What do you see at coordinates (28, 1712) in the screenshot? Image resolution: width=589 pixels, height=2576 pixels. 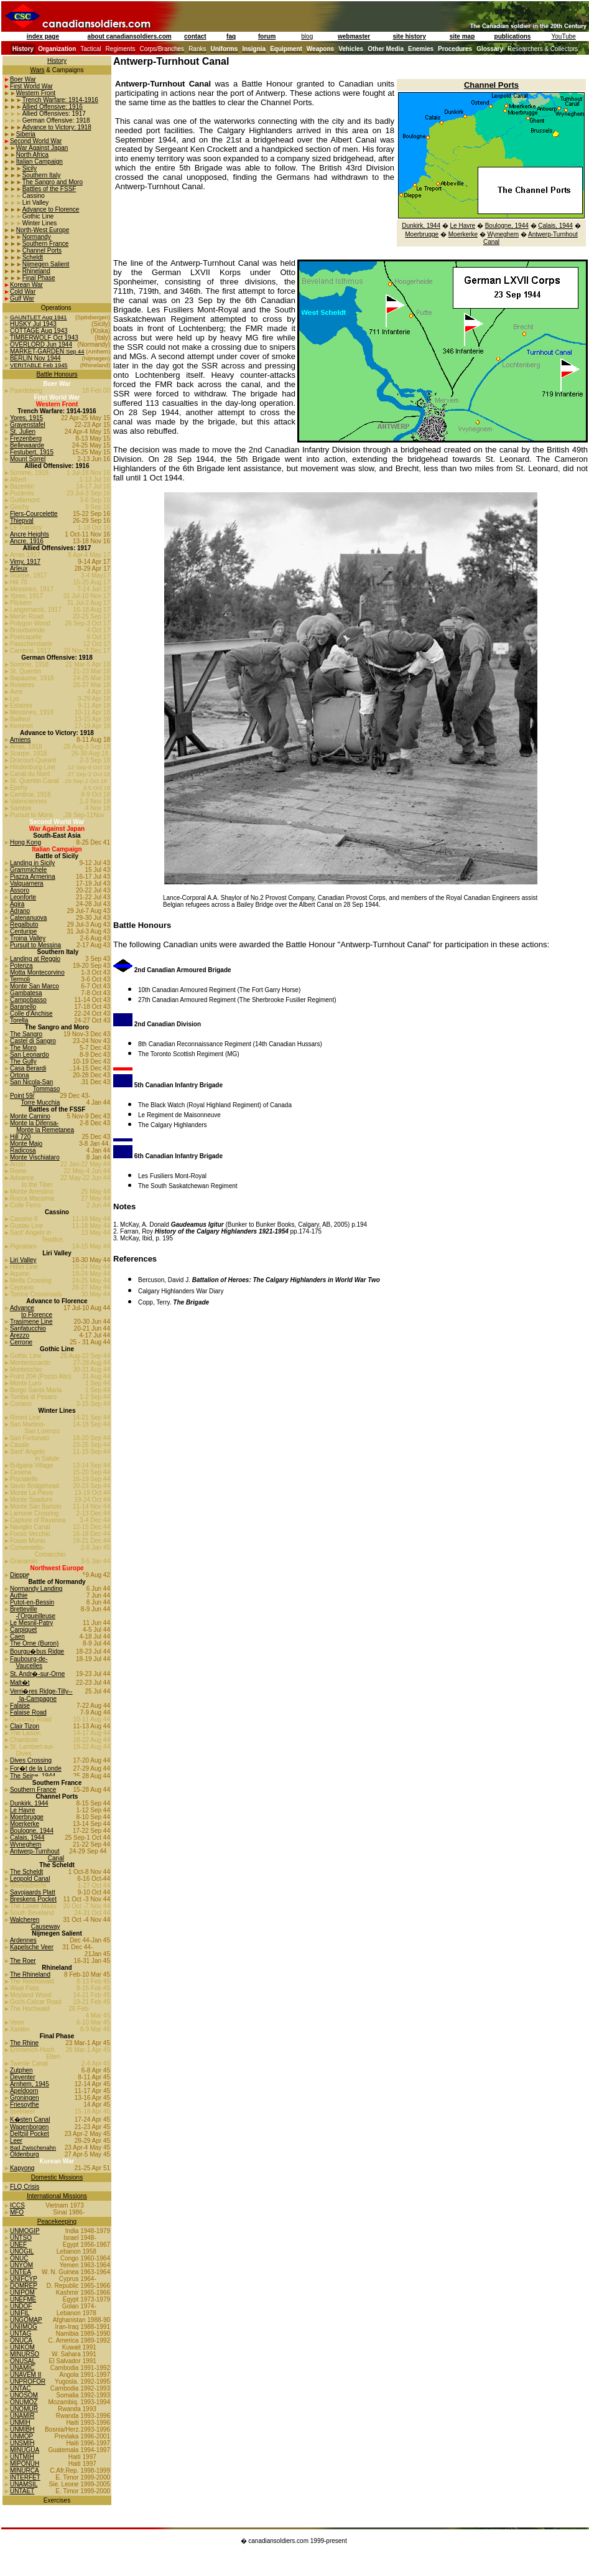 I see `Falaise Road` at bounding box center [28, 1712].